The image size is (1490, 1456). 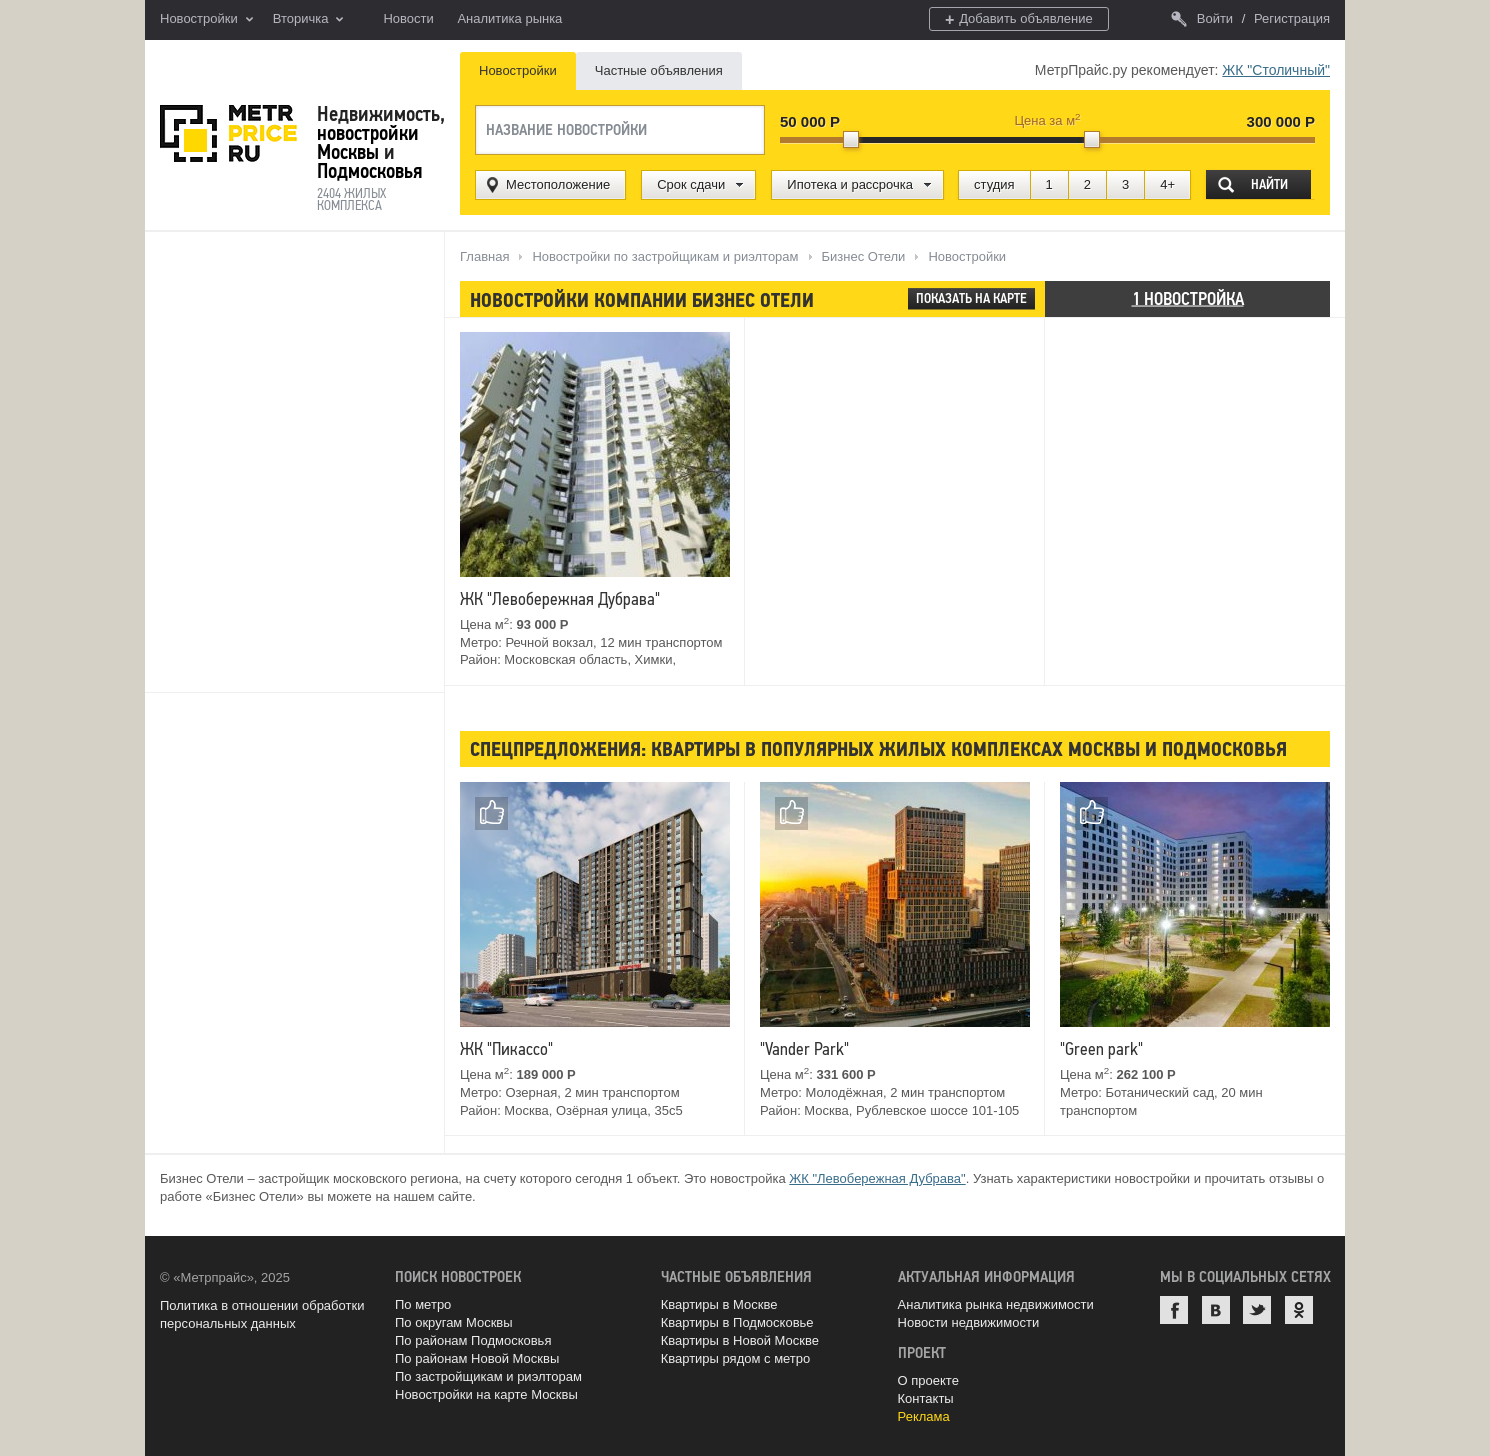 What do you see at coordinates (558, 184) in the screenshot?
I see `Местоположение` at bounding box center [558, 184].